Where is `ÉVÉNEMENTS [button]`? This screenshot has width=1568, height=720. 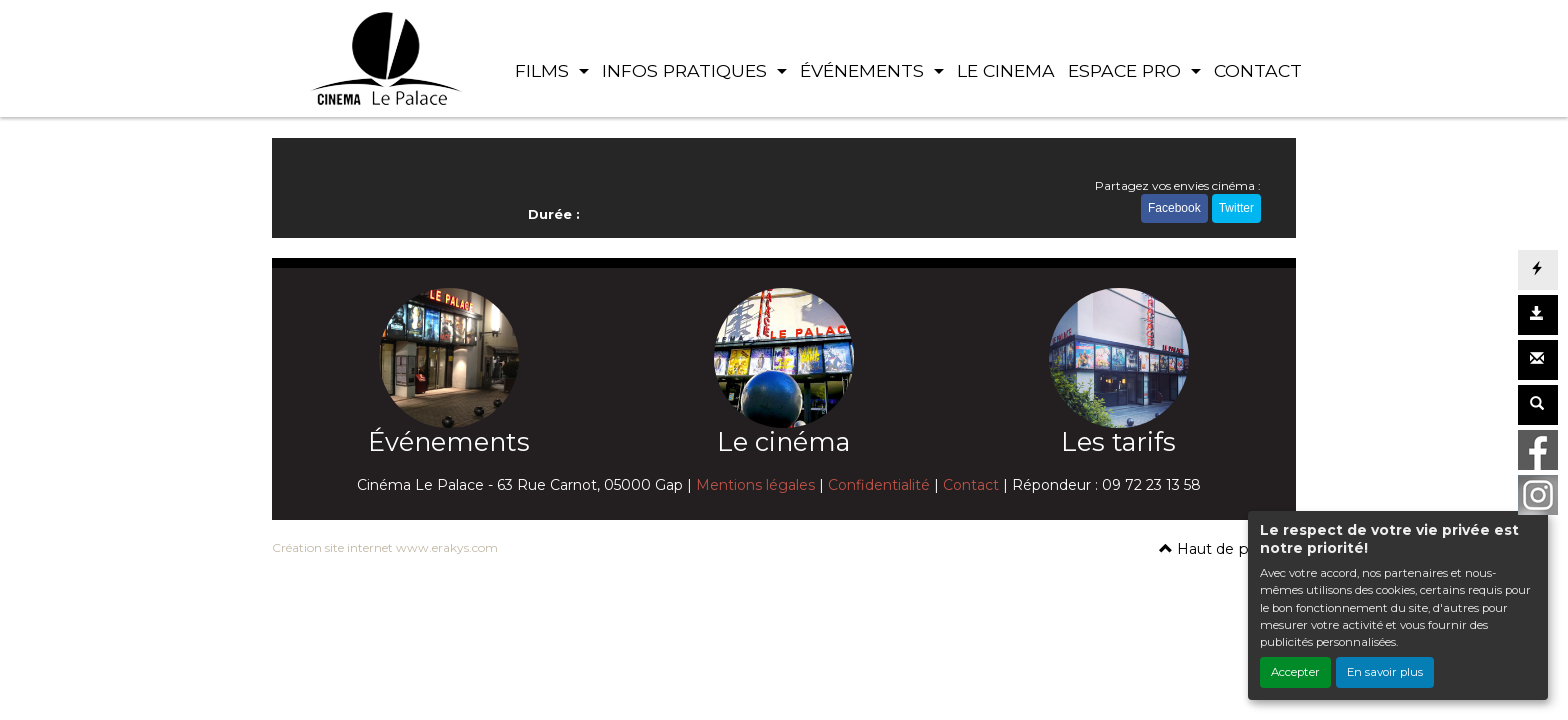
ÉVÉNEMENTS [button] is located at coordinates (864, 70).